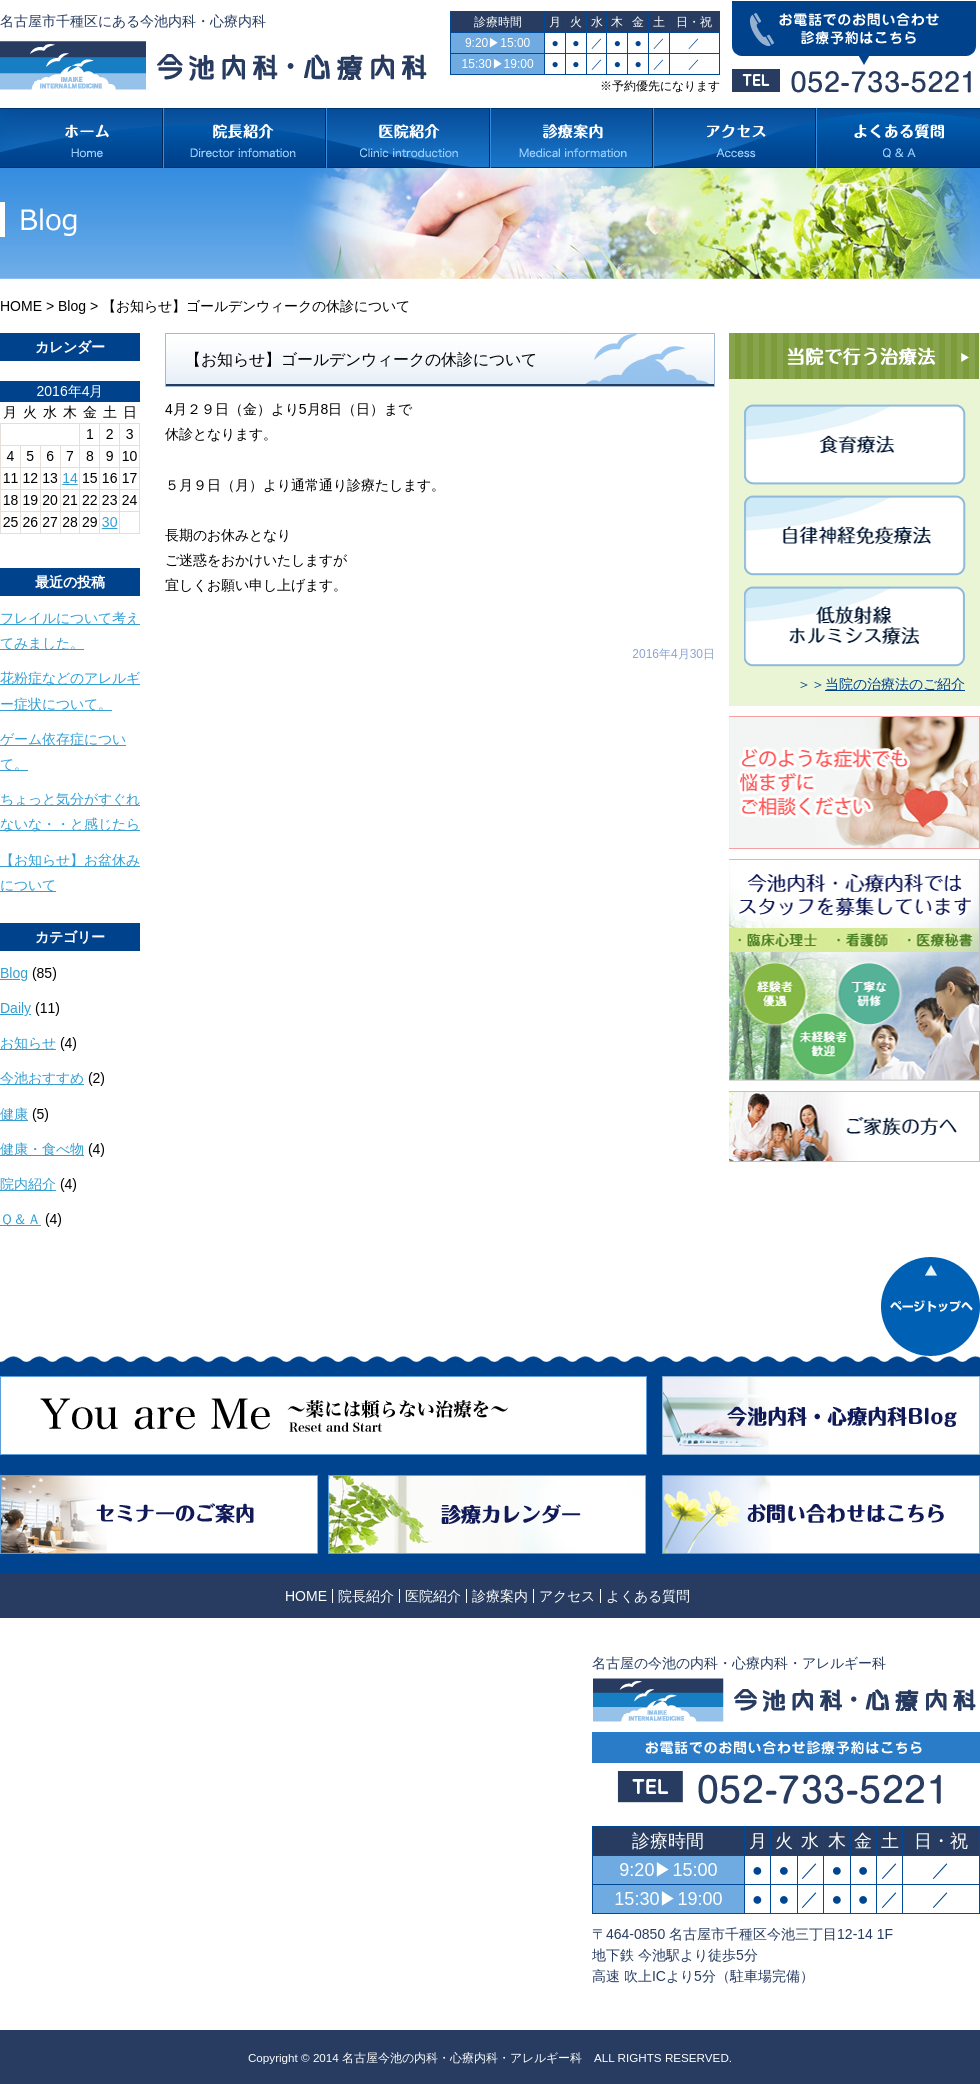 This screenshot has width=980, height=2084. I want to click on 院内紹介, so click(28, 1184).